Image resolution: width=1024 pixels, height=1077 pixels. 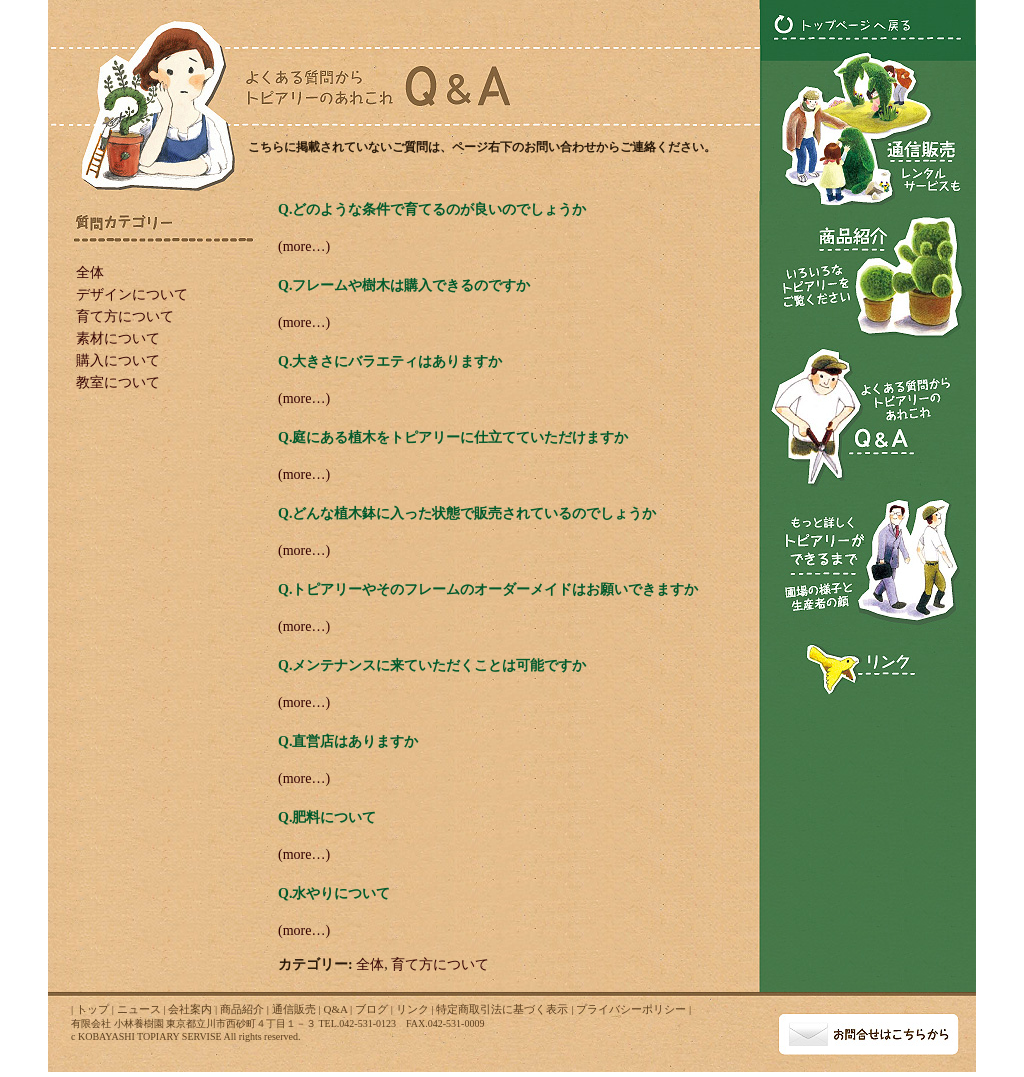 What do you see at coordinates (118, 360) in the screenshot?
I see `購入について` at bounding box center [118, 360].